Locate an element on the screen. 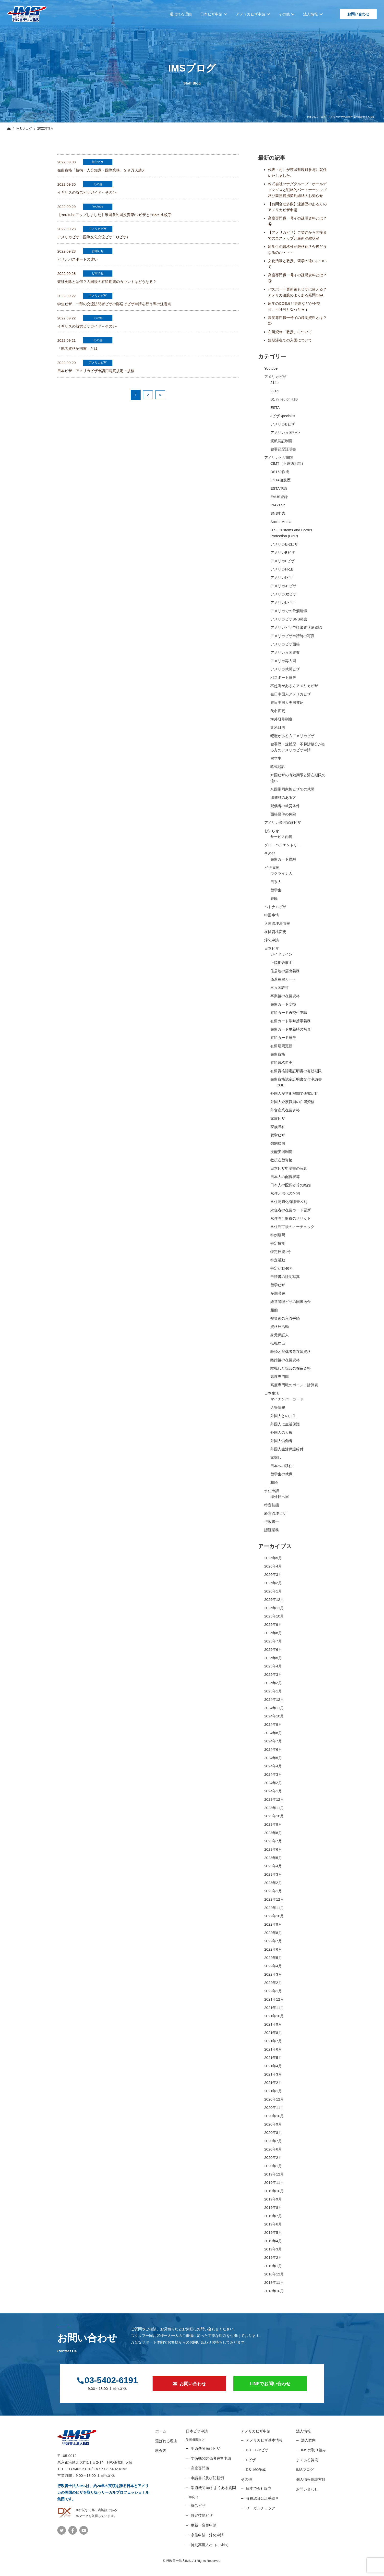  2021年10月 is located at coordinates (274, 2016).